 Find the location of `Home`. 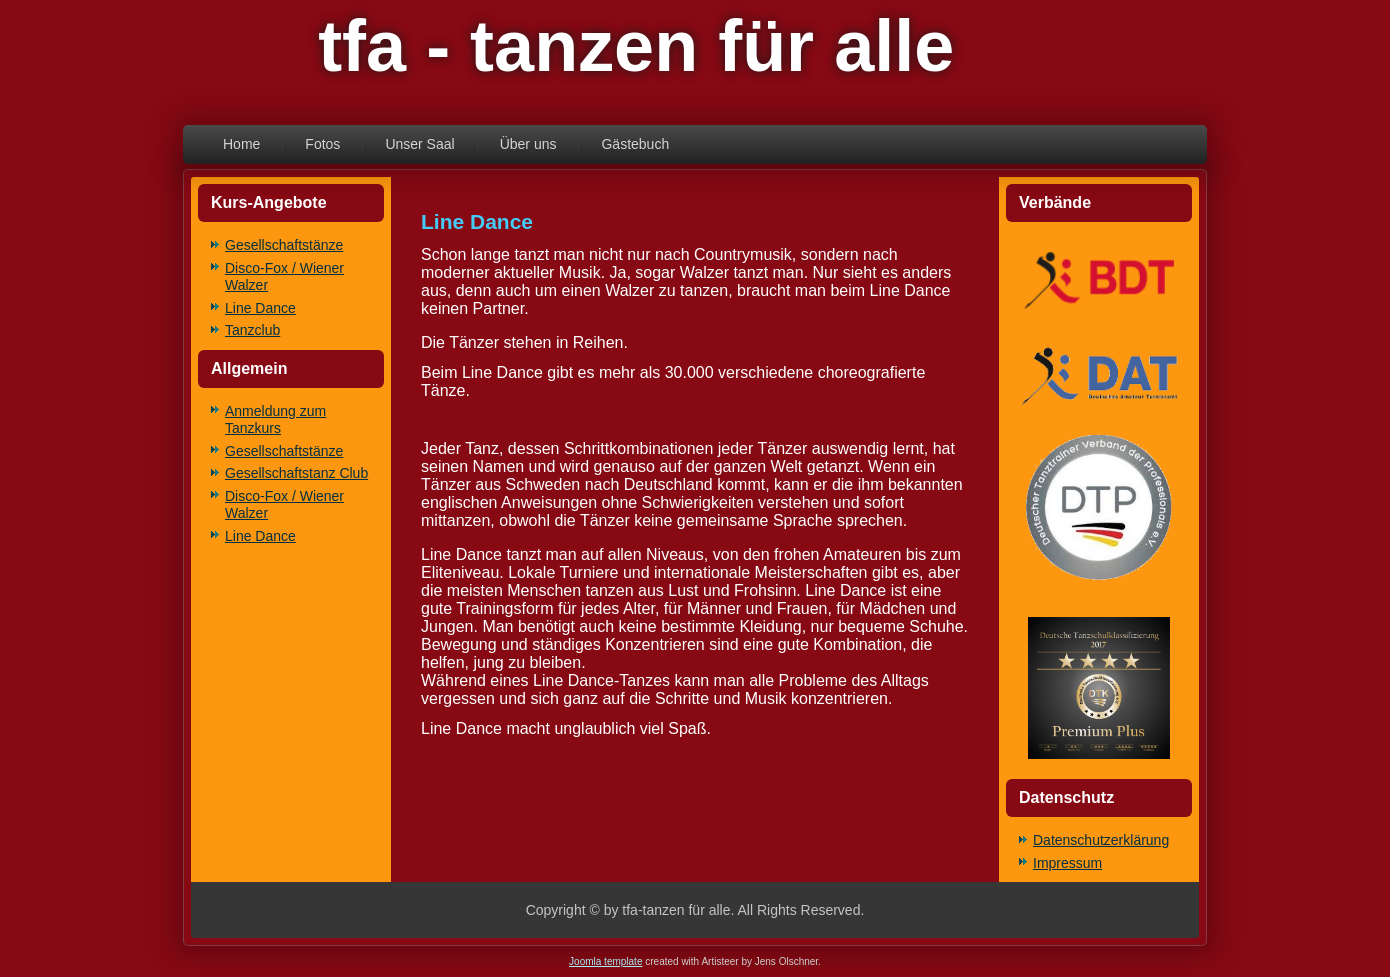

Home is located at coordinates (241, 144).